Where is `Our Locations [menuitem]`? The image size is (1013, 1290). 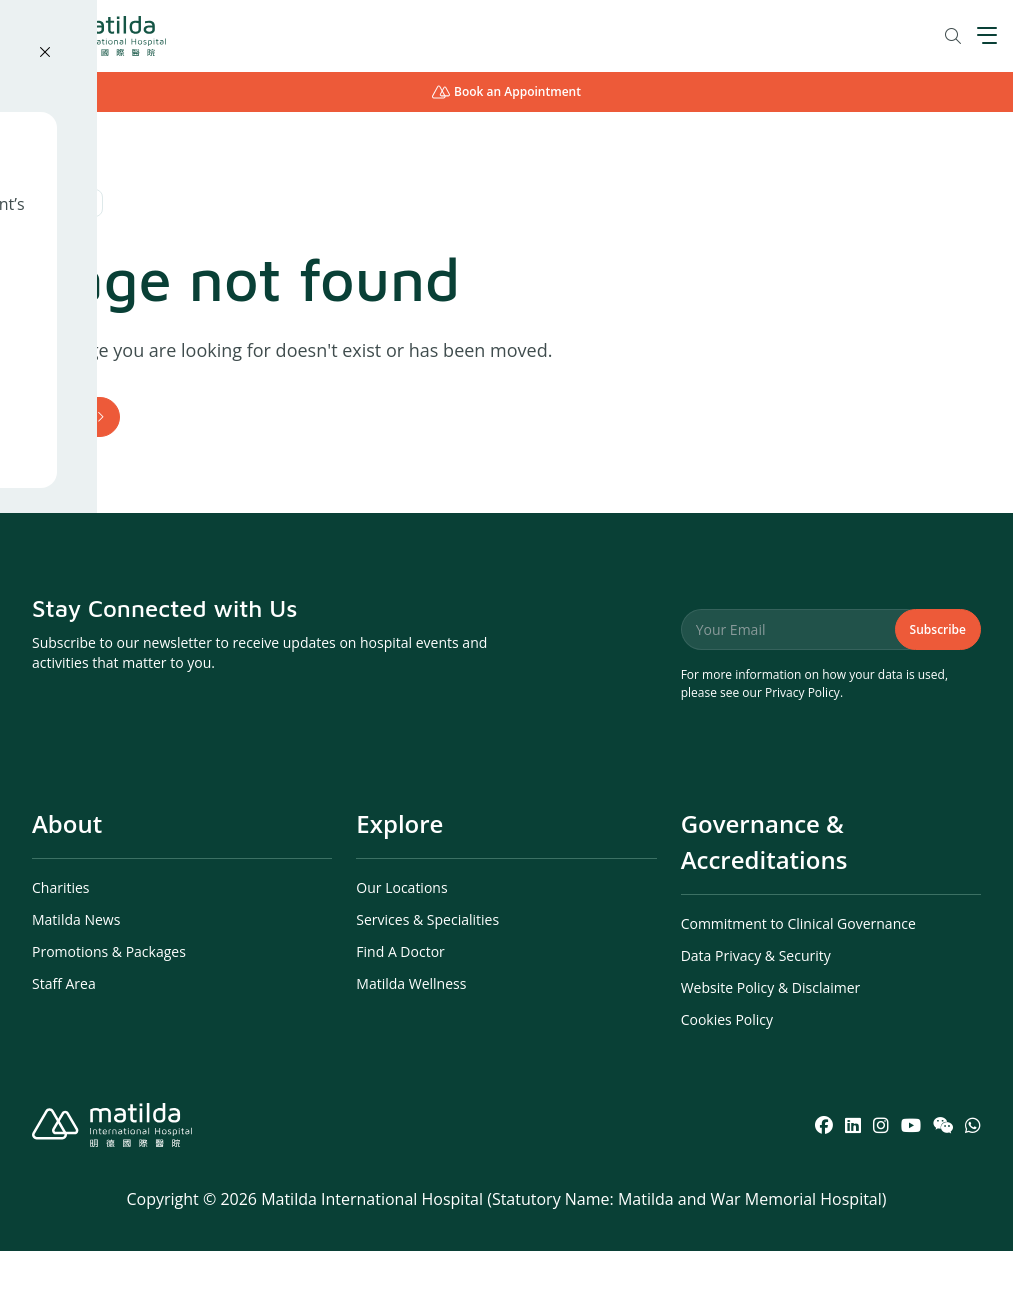
Our Locations [menuitem] is located at coordinates (401, 926).